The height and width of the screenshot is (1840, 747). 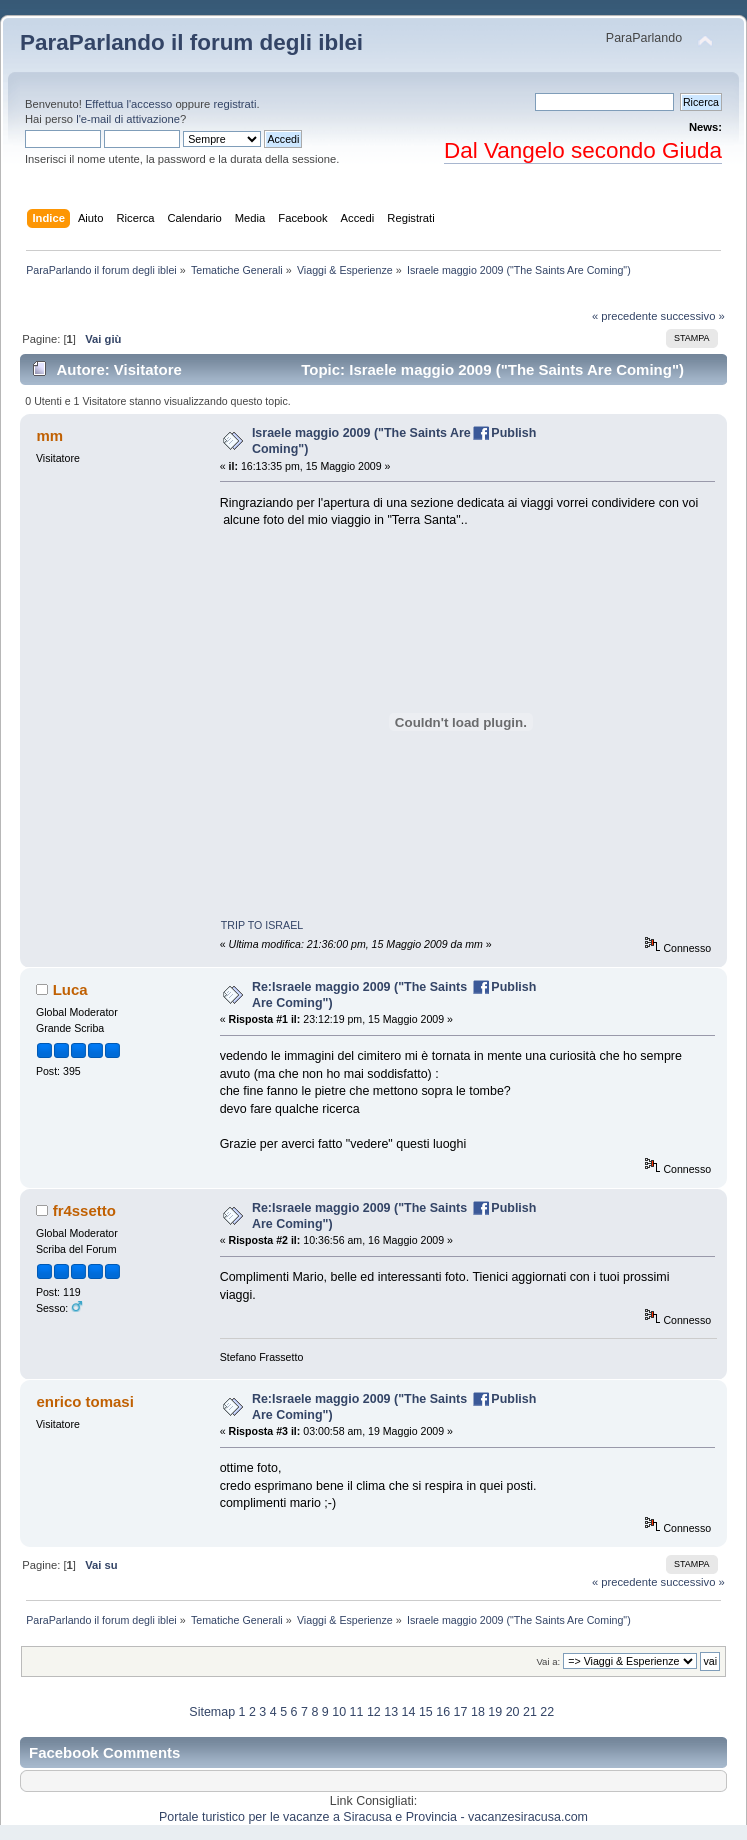 I want to click on 20, so click(x=513, y=1712).